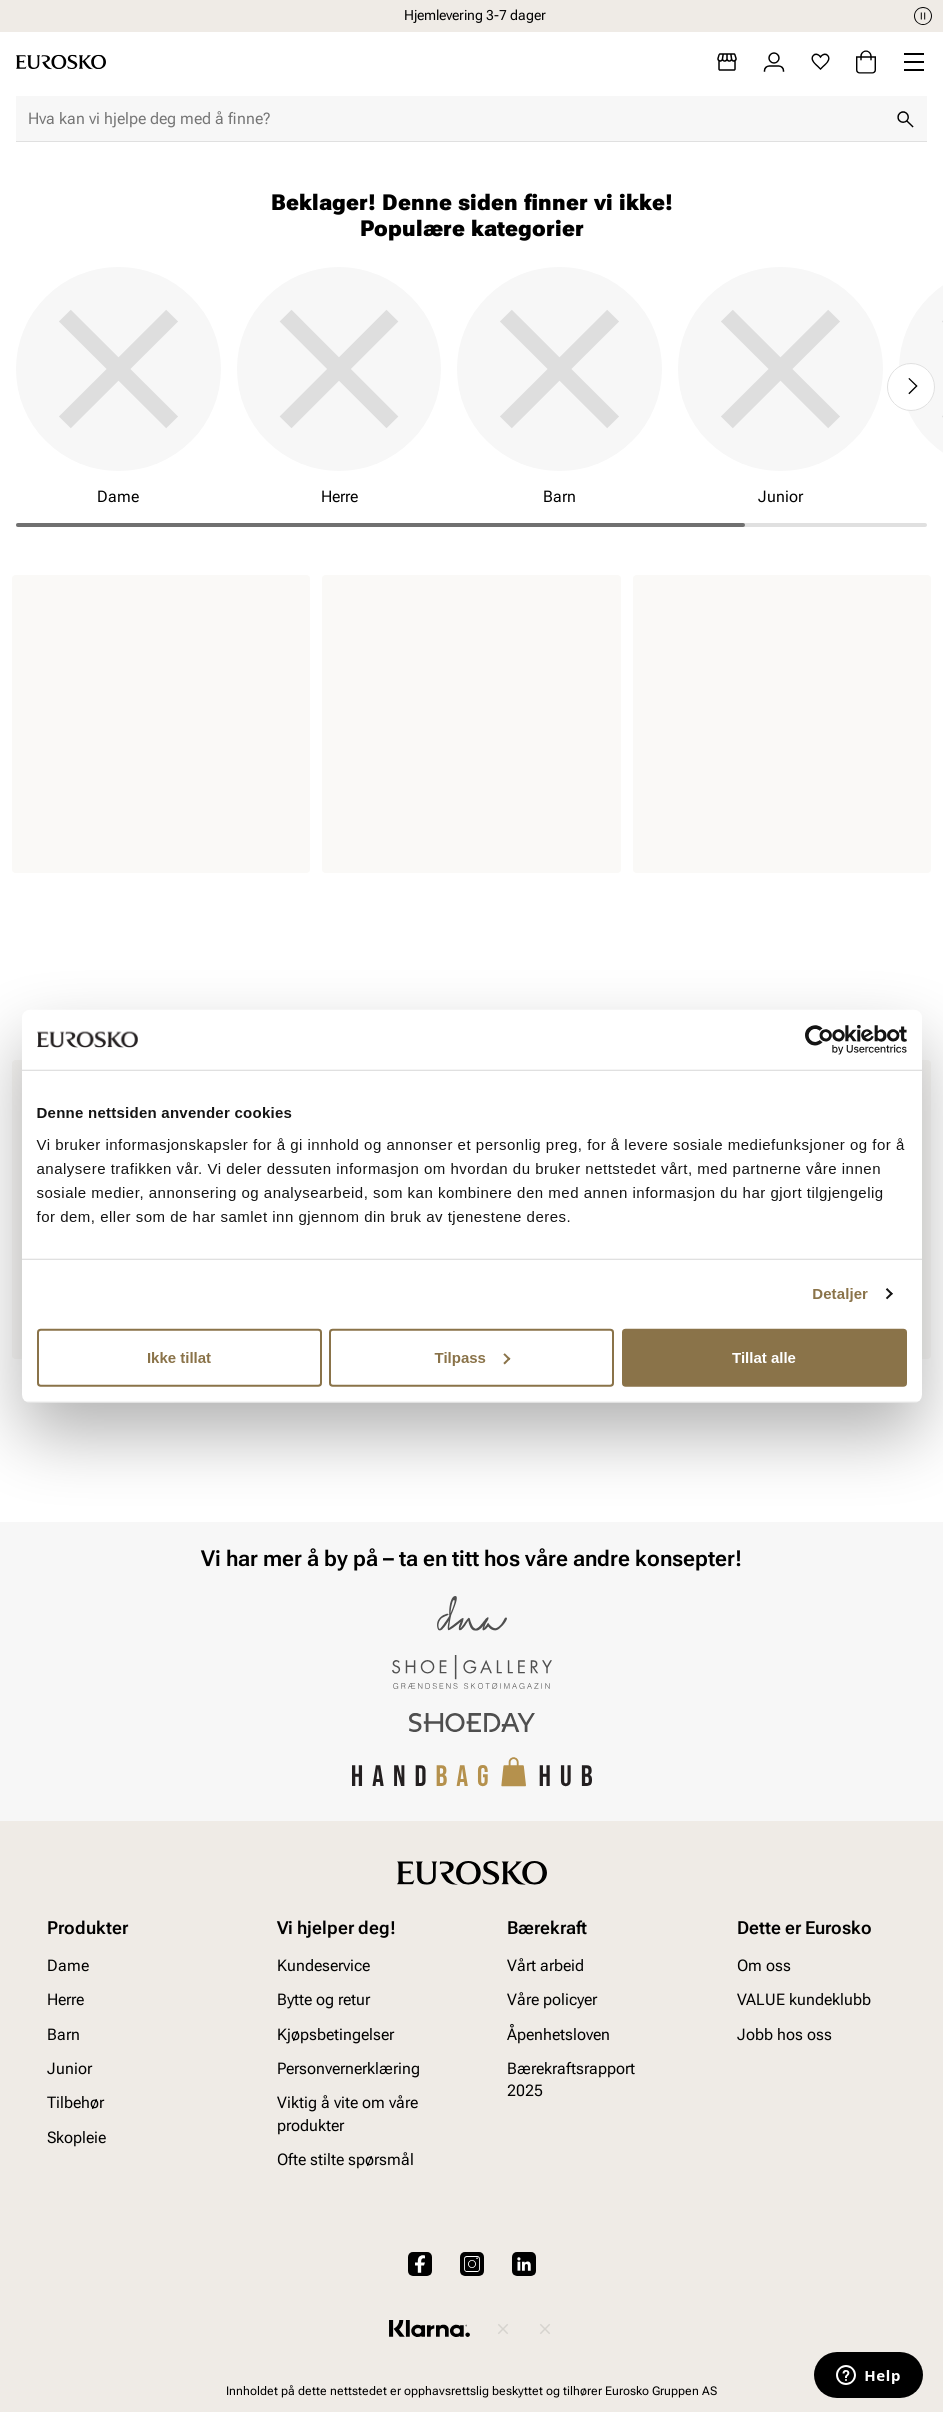 Image resolution: width=943 pixels, height=2412 pixels. Describe the element at coordinates (571, 2079) in the screenshot. I see `Bærekraftsrapport 2025` at that location.